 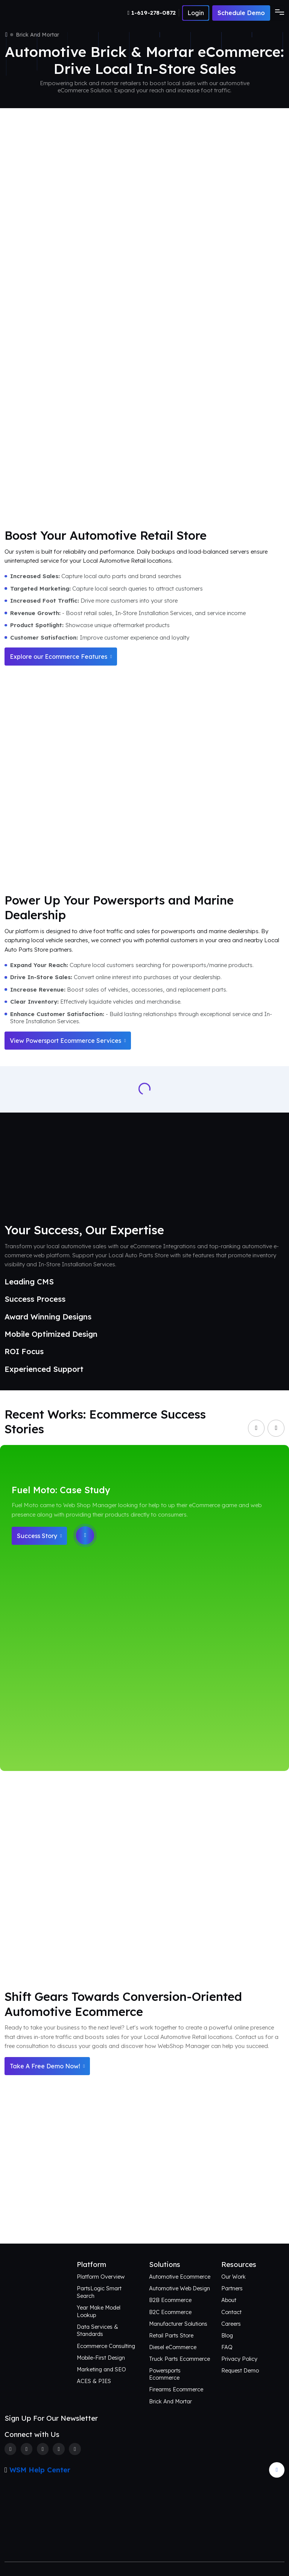 What do you see at coordinates (94, 2381) in the screenshot?
I see `ACES & PIES` at bounding box center [94, 2381].